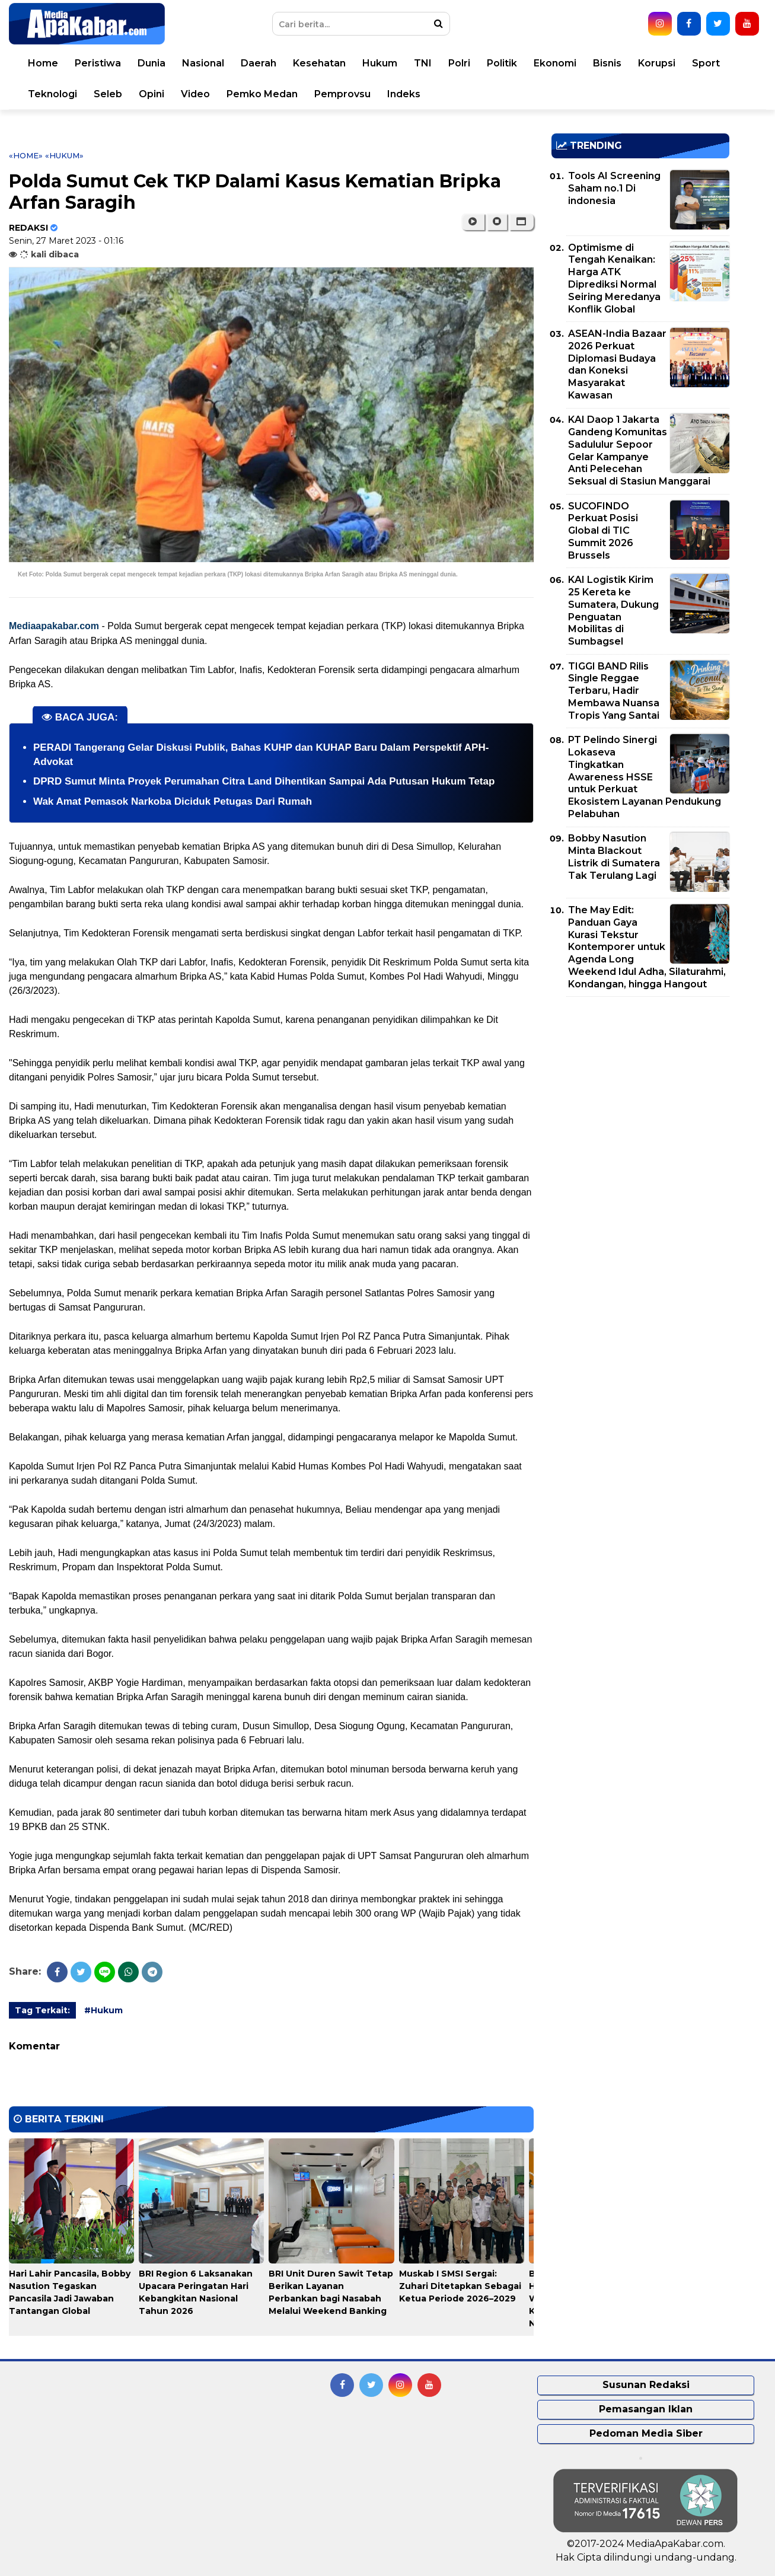 This screenshot has width=775, height=2576. Describe the element at coordinates (614, 278) in the screenshot. I see `Optimisme di Tengah Kenaikan: Harga ATK Diprediksi Normal Seiring Meredanya Konflik Global` at that location.